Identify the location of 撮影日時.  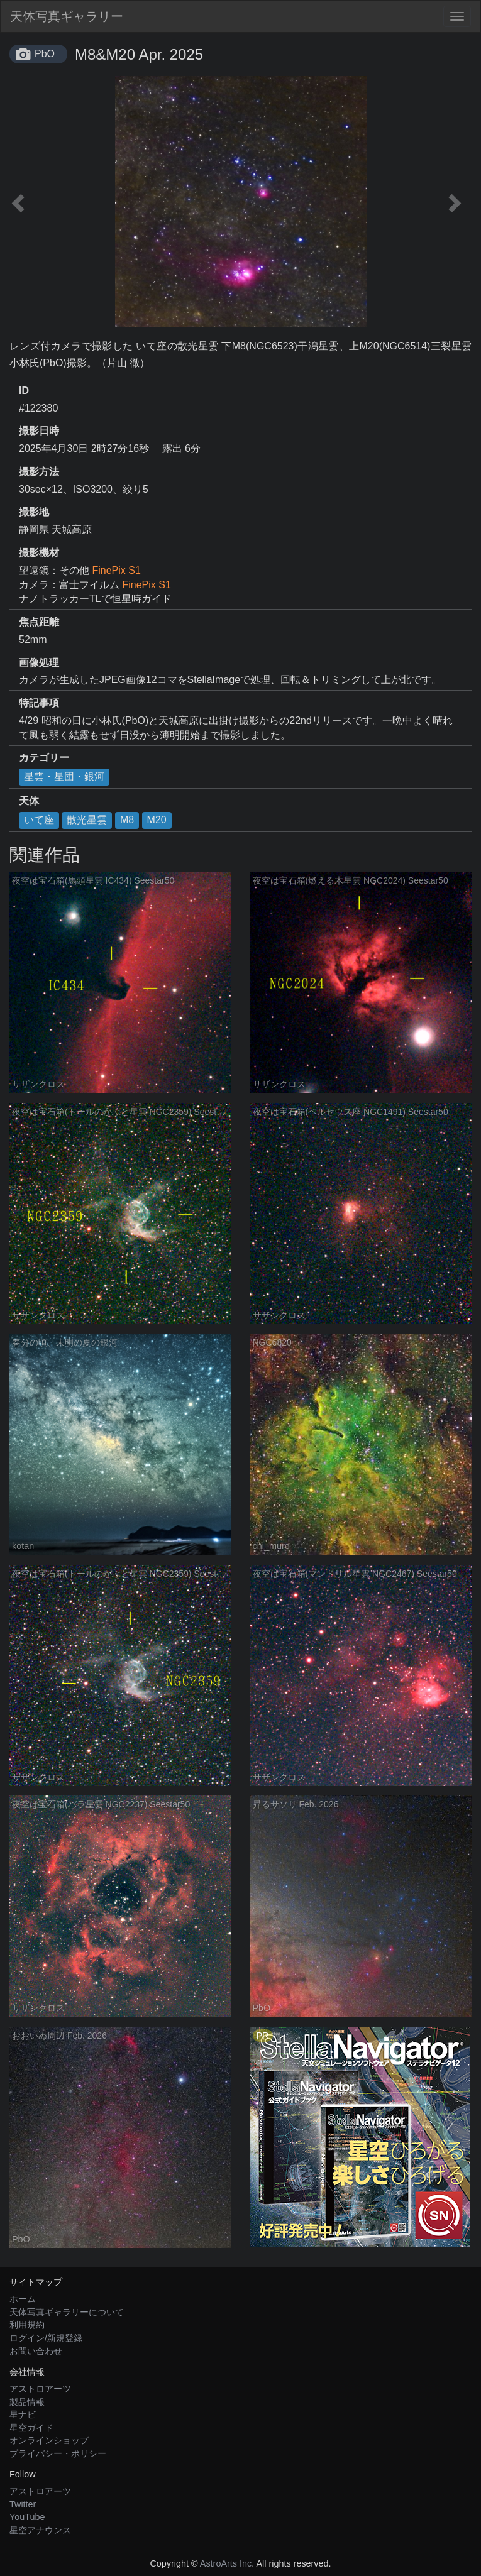
(39, 430).